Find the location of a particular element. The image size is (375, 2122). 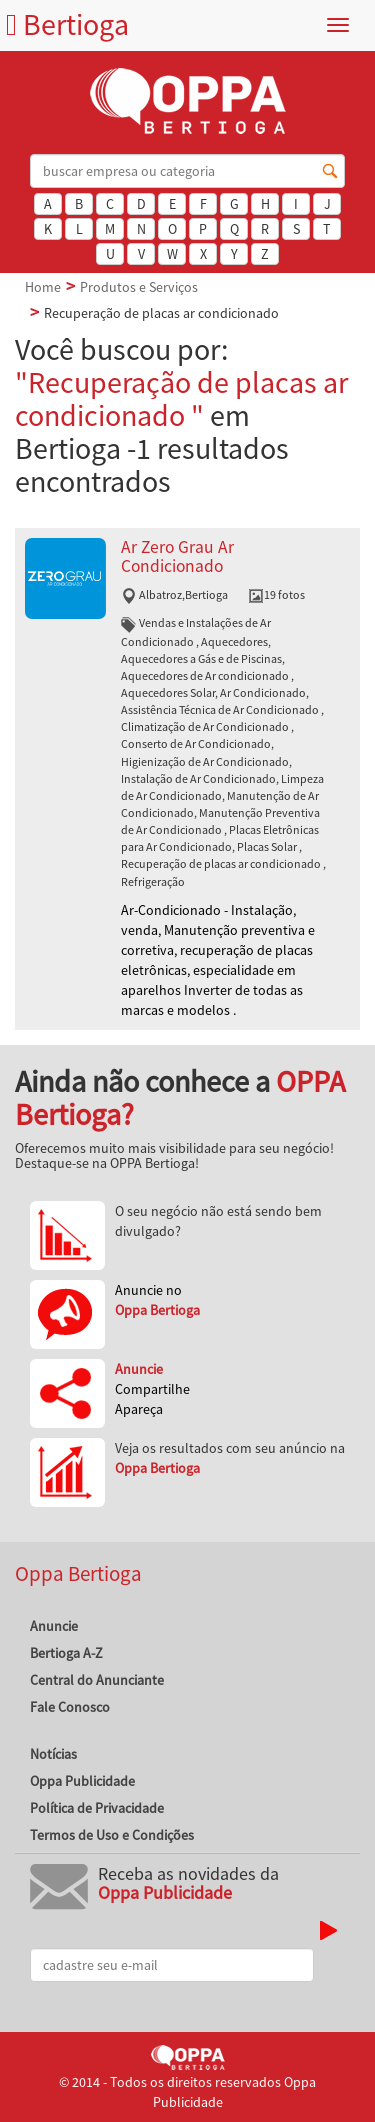

Ar Zero Grau Ar Condicionado is located at coordinates (177, 556).